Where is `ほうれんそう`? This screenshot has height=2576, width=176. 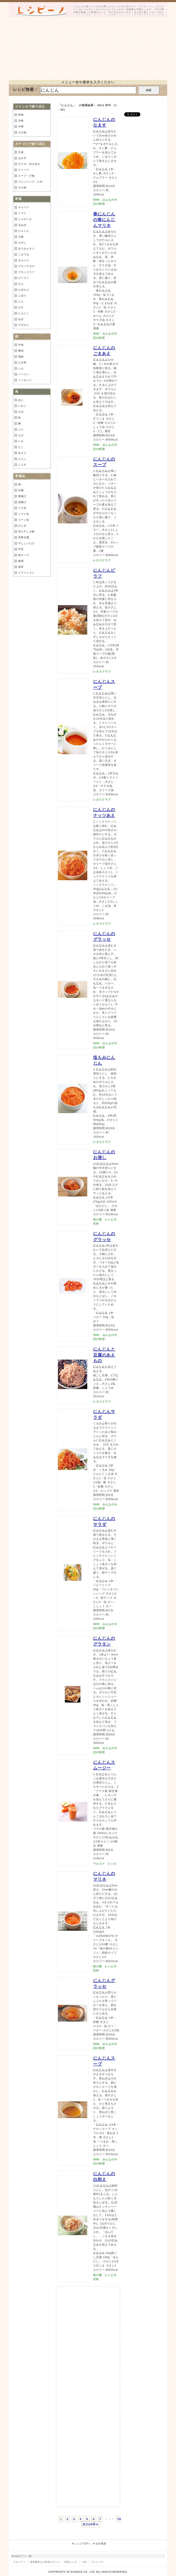
ほうれんそう is located at coordinates (26, 248).